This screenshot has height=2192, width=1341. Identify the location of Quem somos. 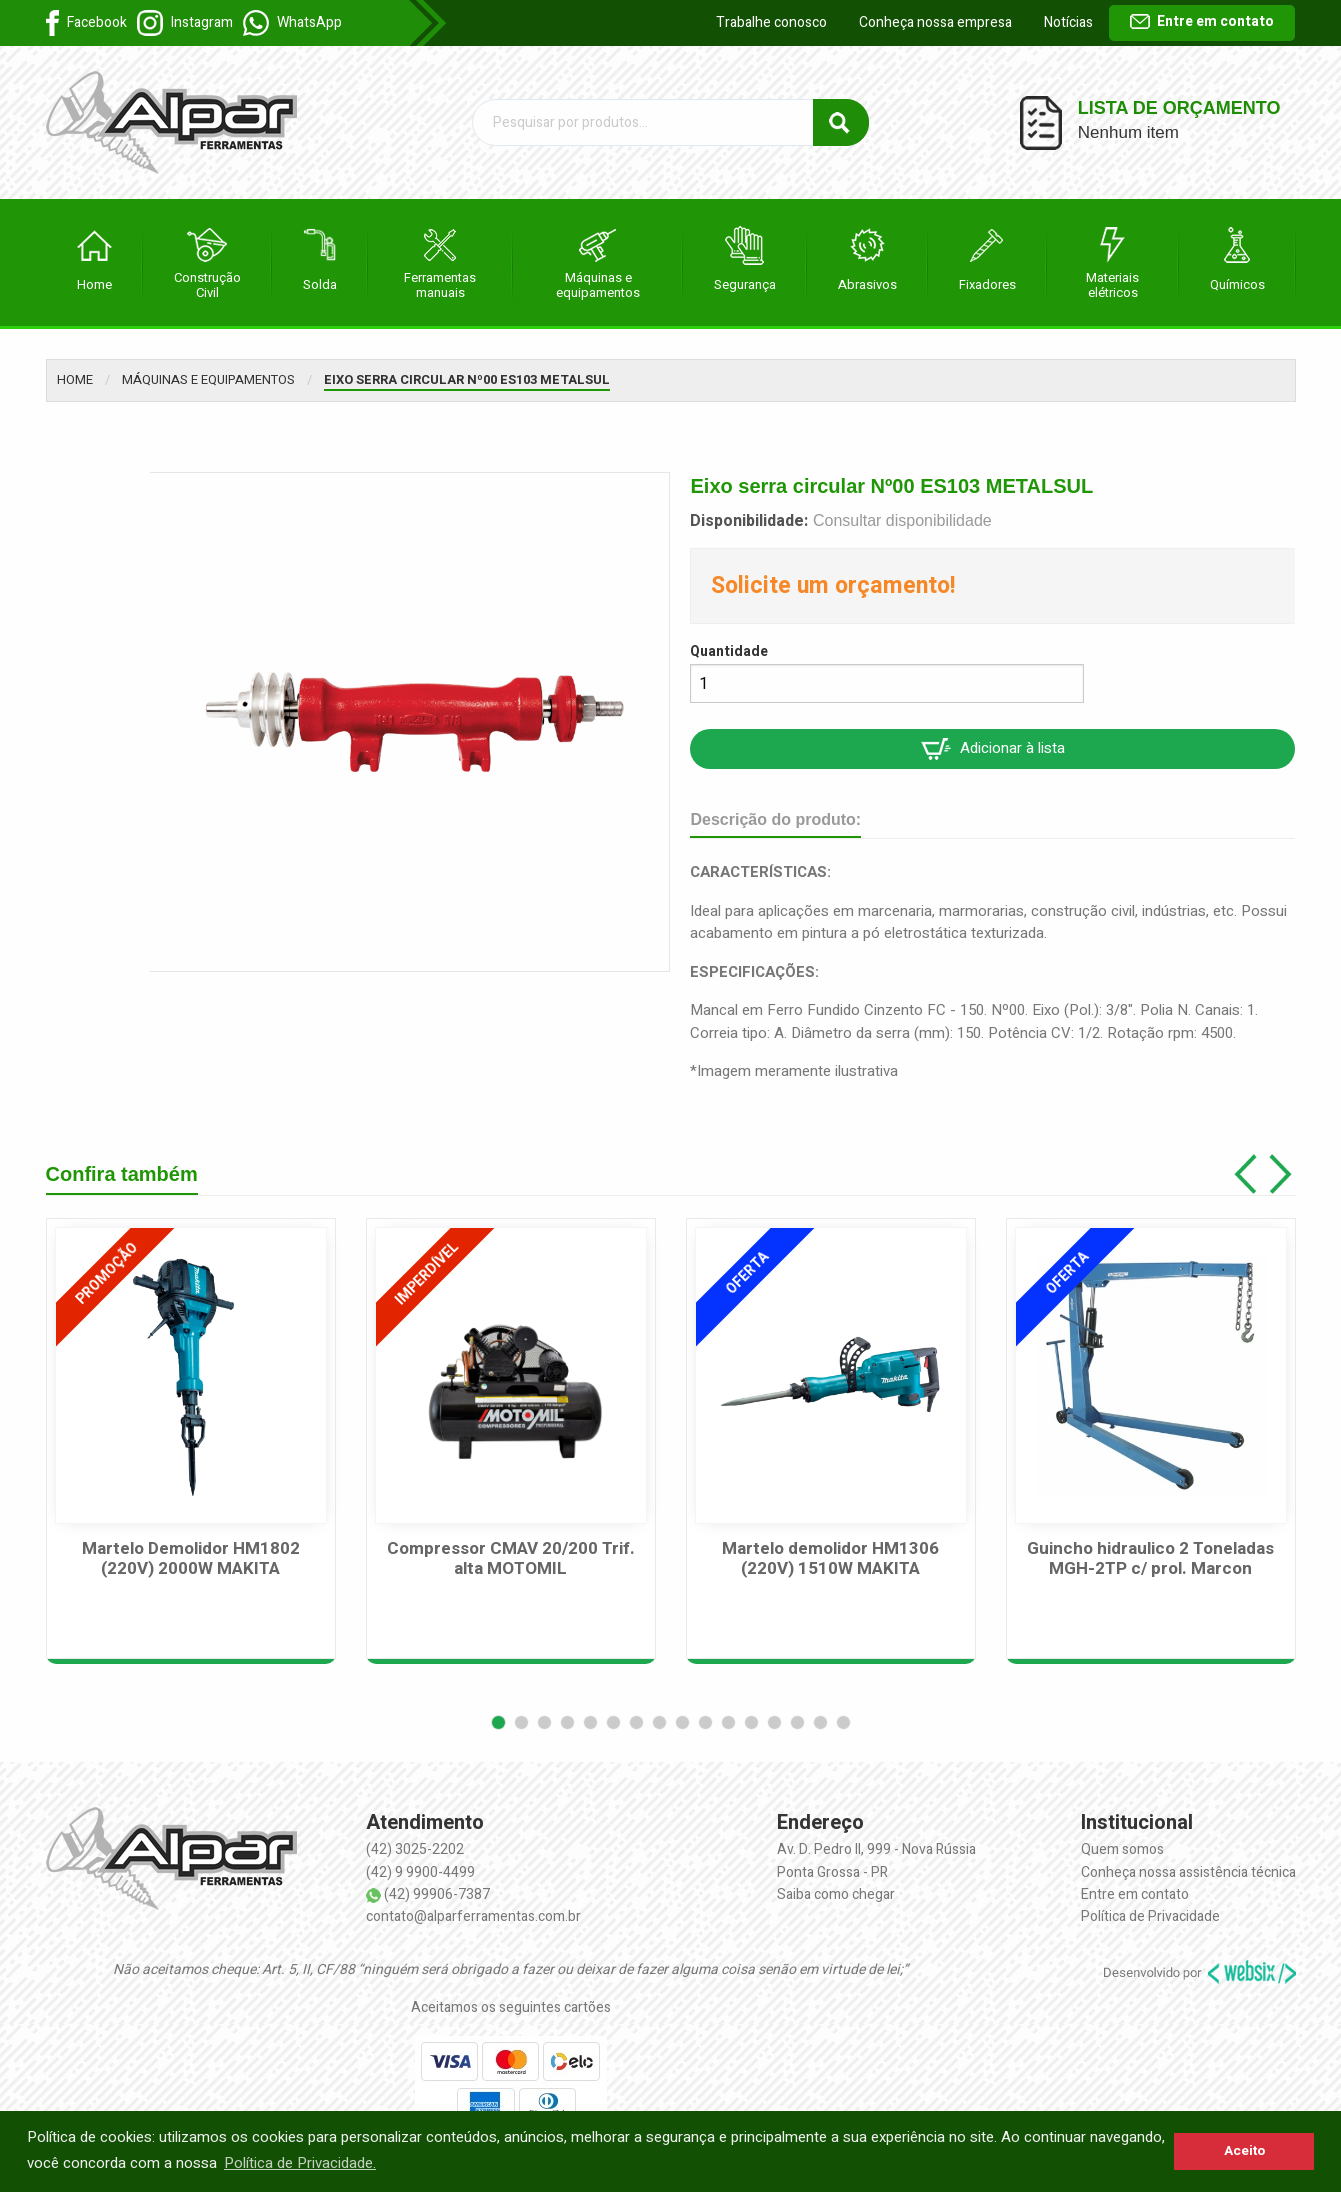
(1122, 1849).